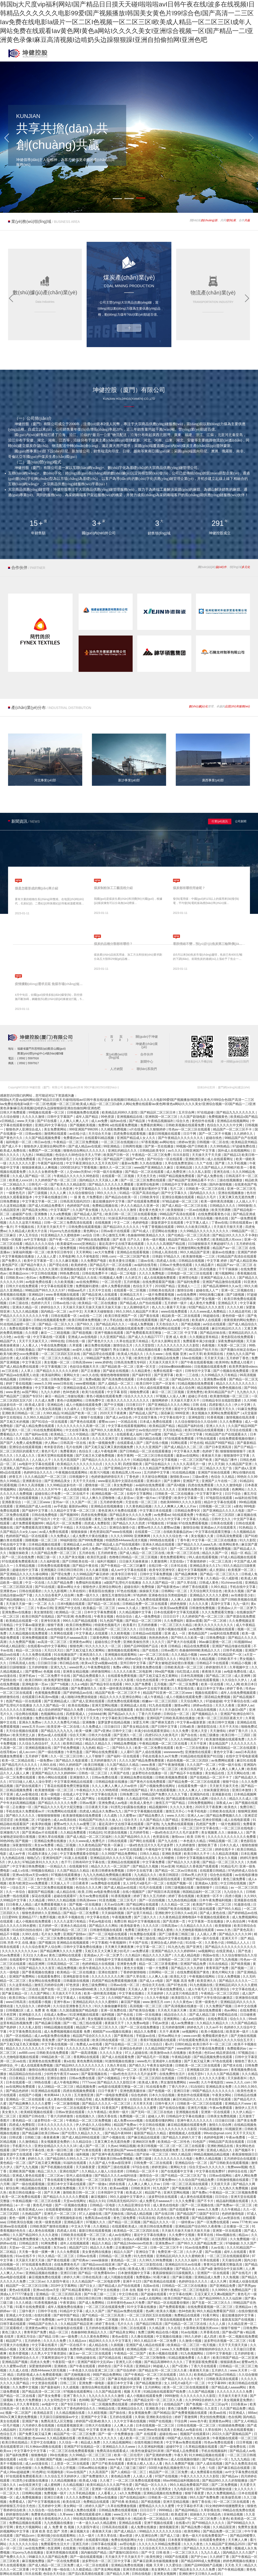  I want to click on 欧美久久久久久久久久久久, so click(214, 1625).